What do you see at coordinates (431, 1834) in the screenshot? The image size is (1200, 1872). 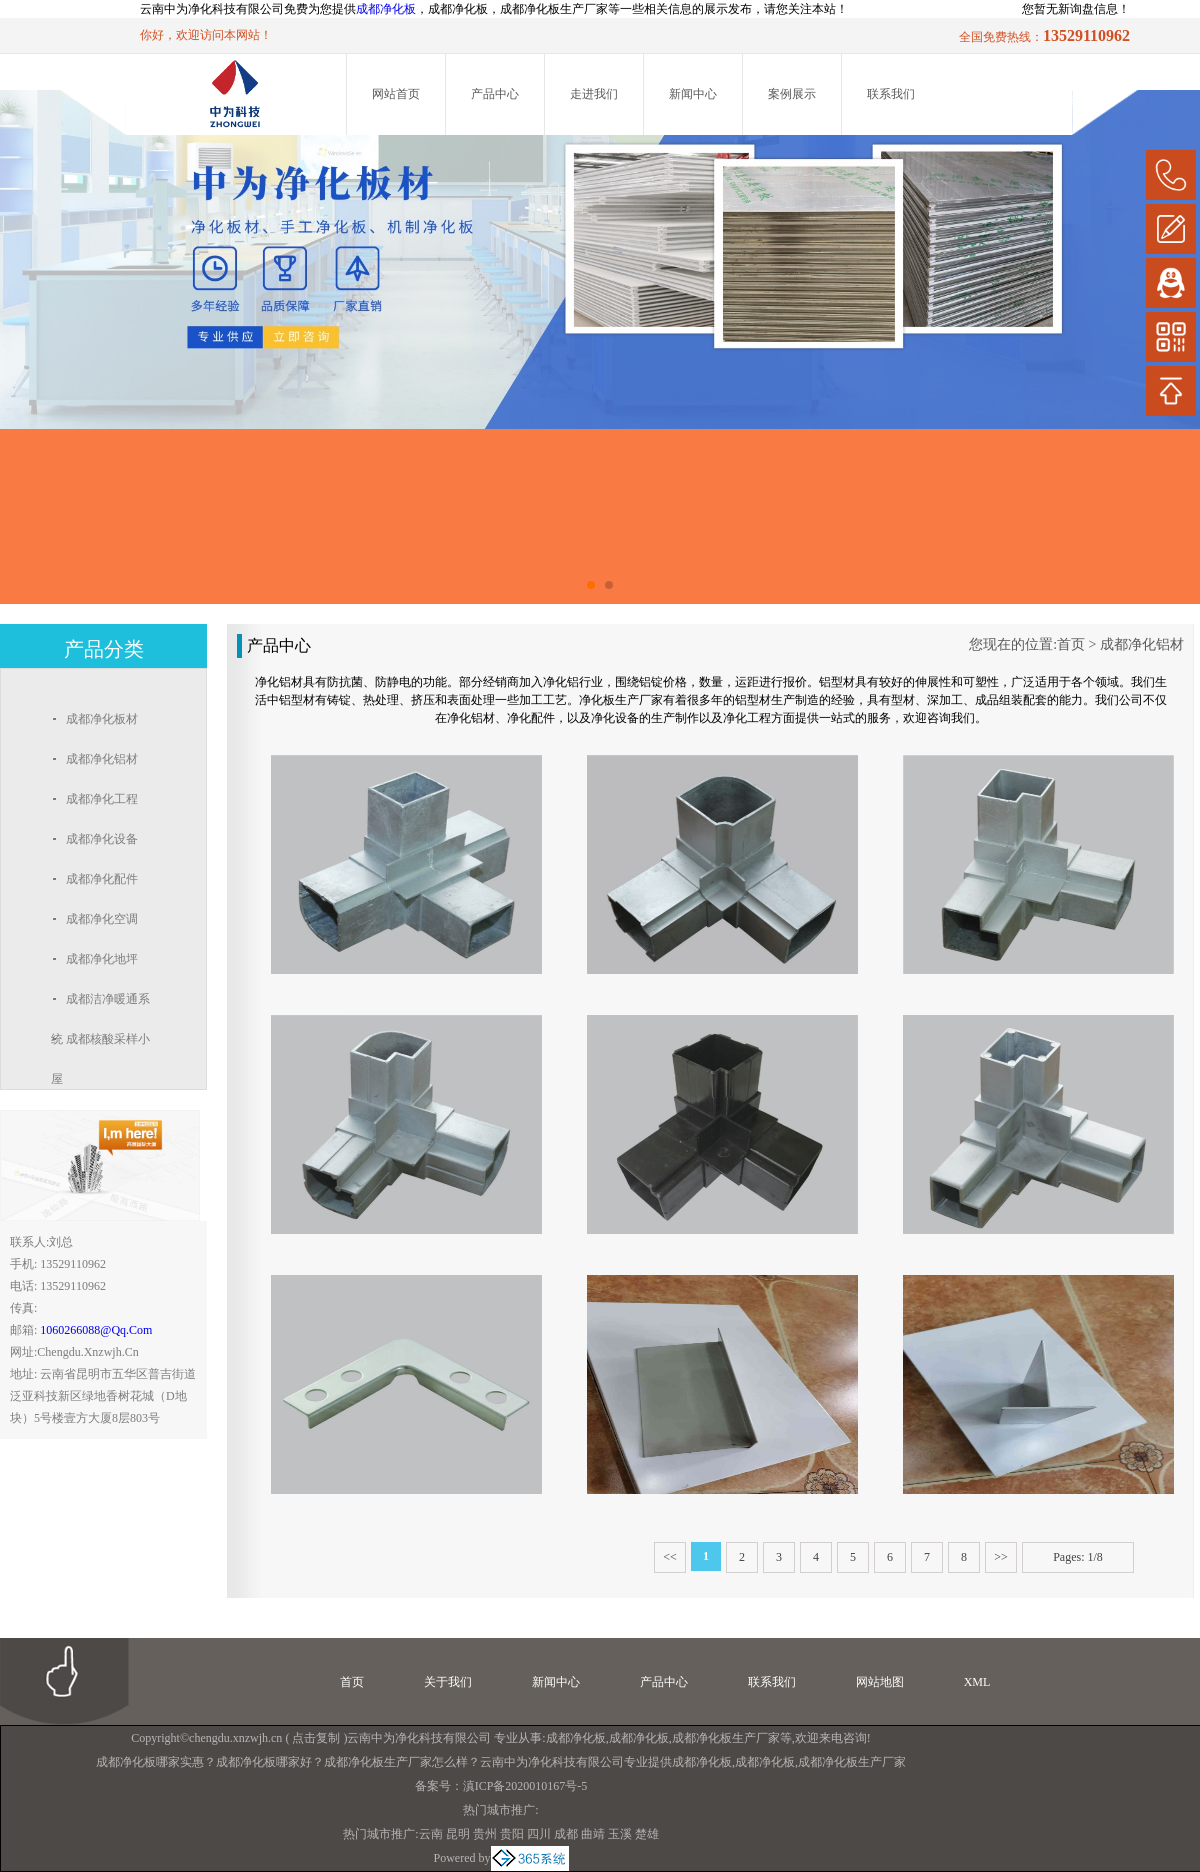 I see `云南` at bounding box center [431, 1834].